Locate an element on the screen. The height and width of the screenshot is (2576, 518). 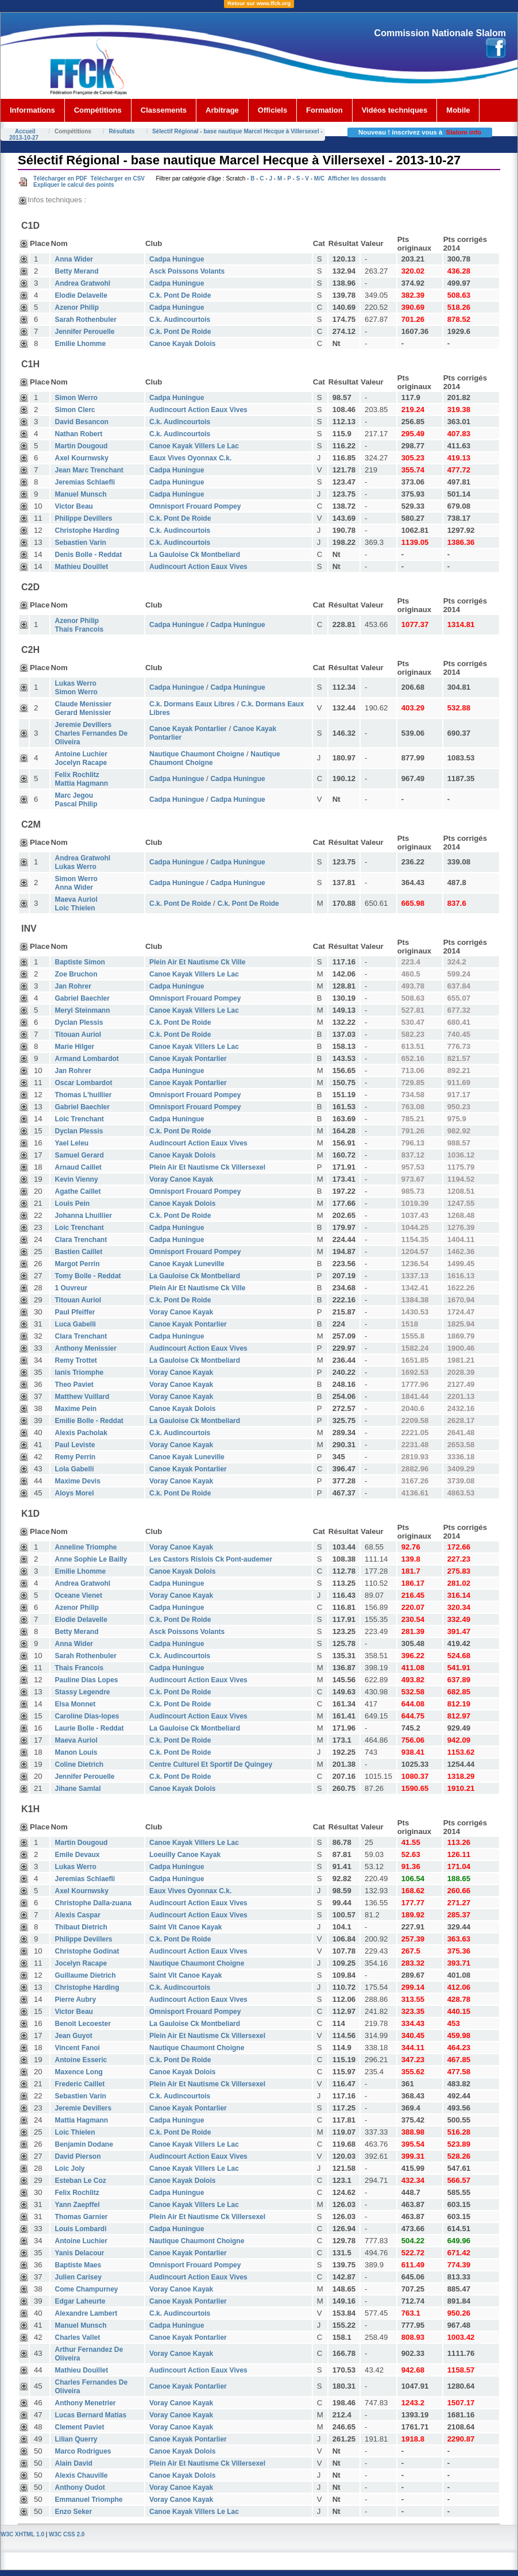
Officiels is located at coordinates (272, 110).